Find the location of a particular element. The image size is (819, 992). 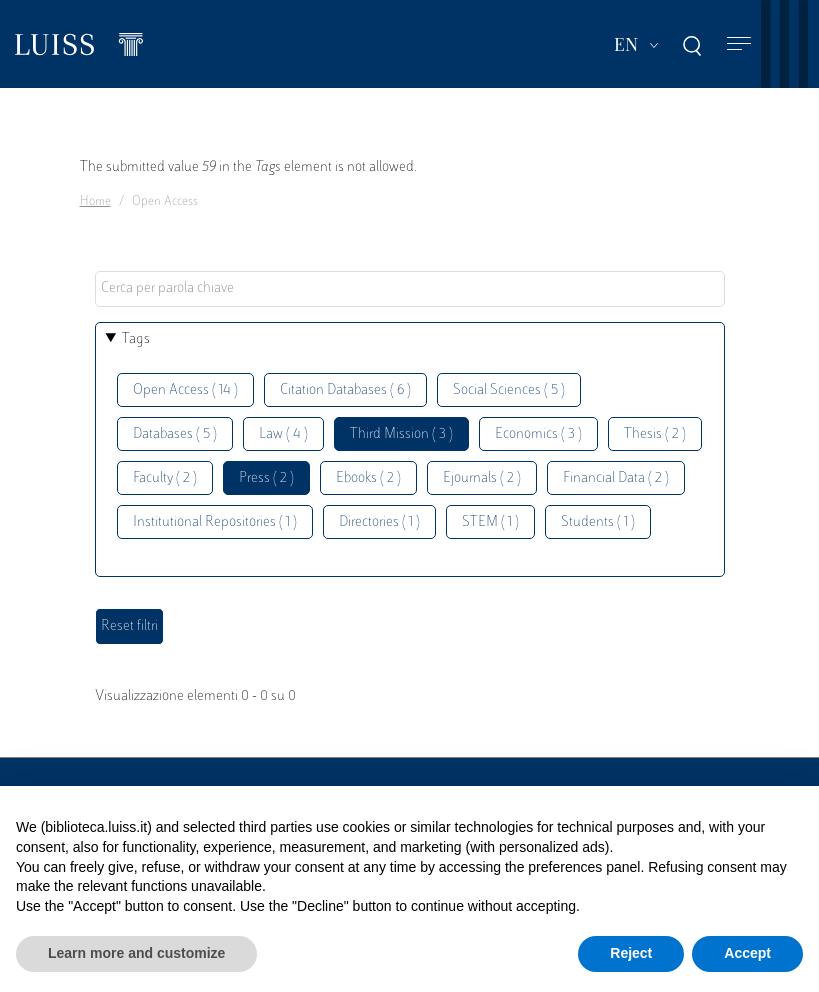

Law ( 4 ) is located at coordinates (283, 434).